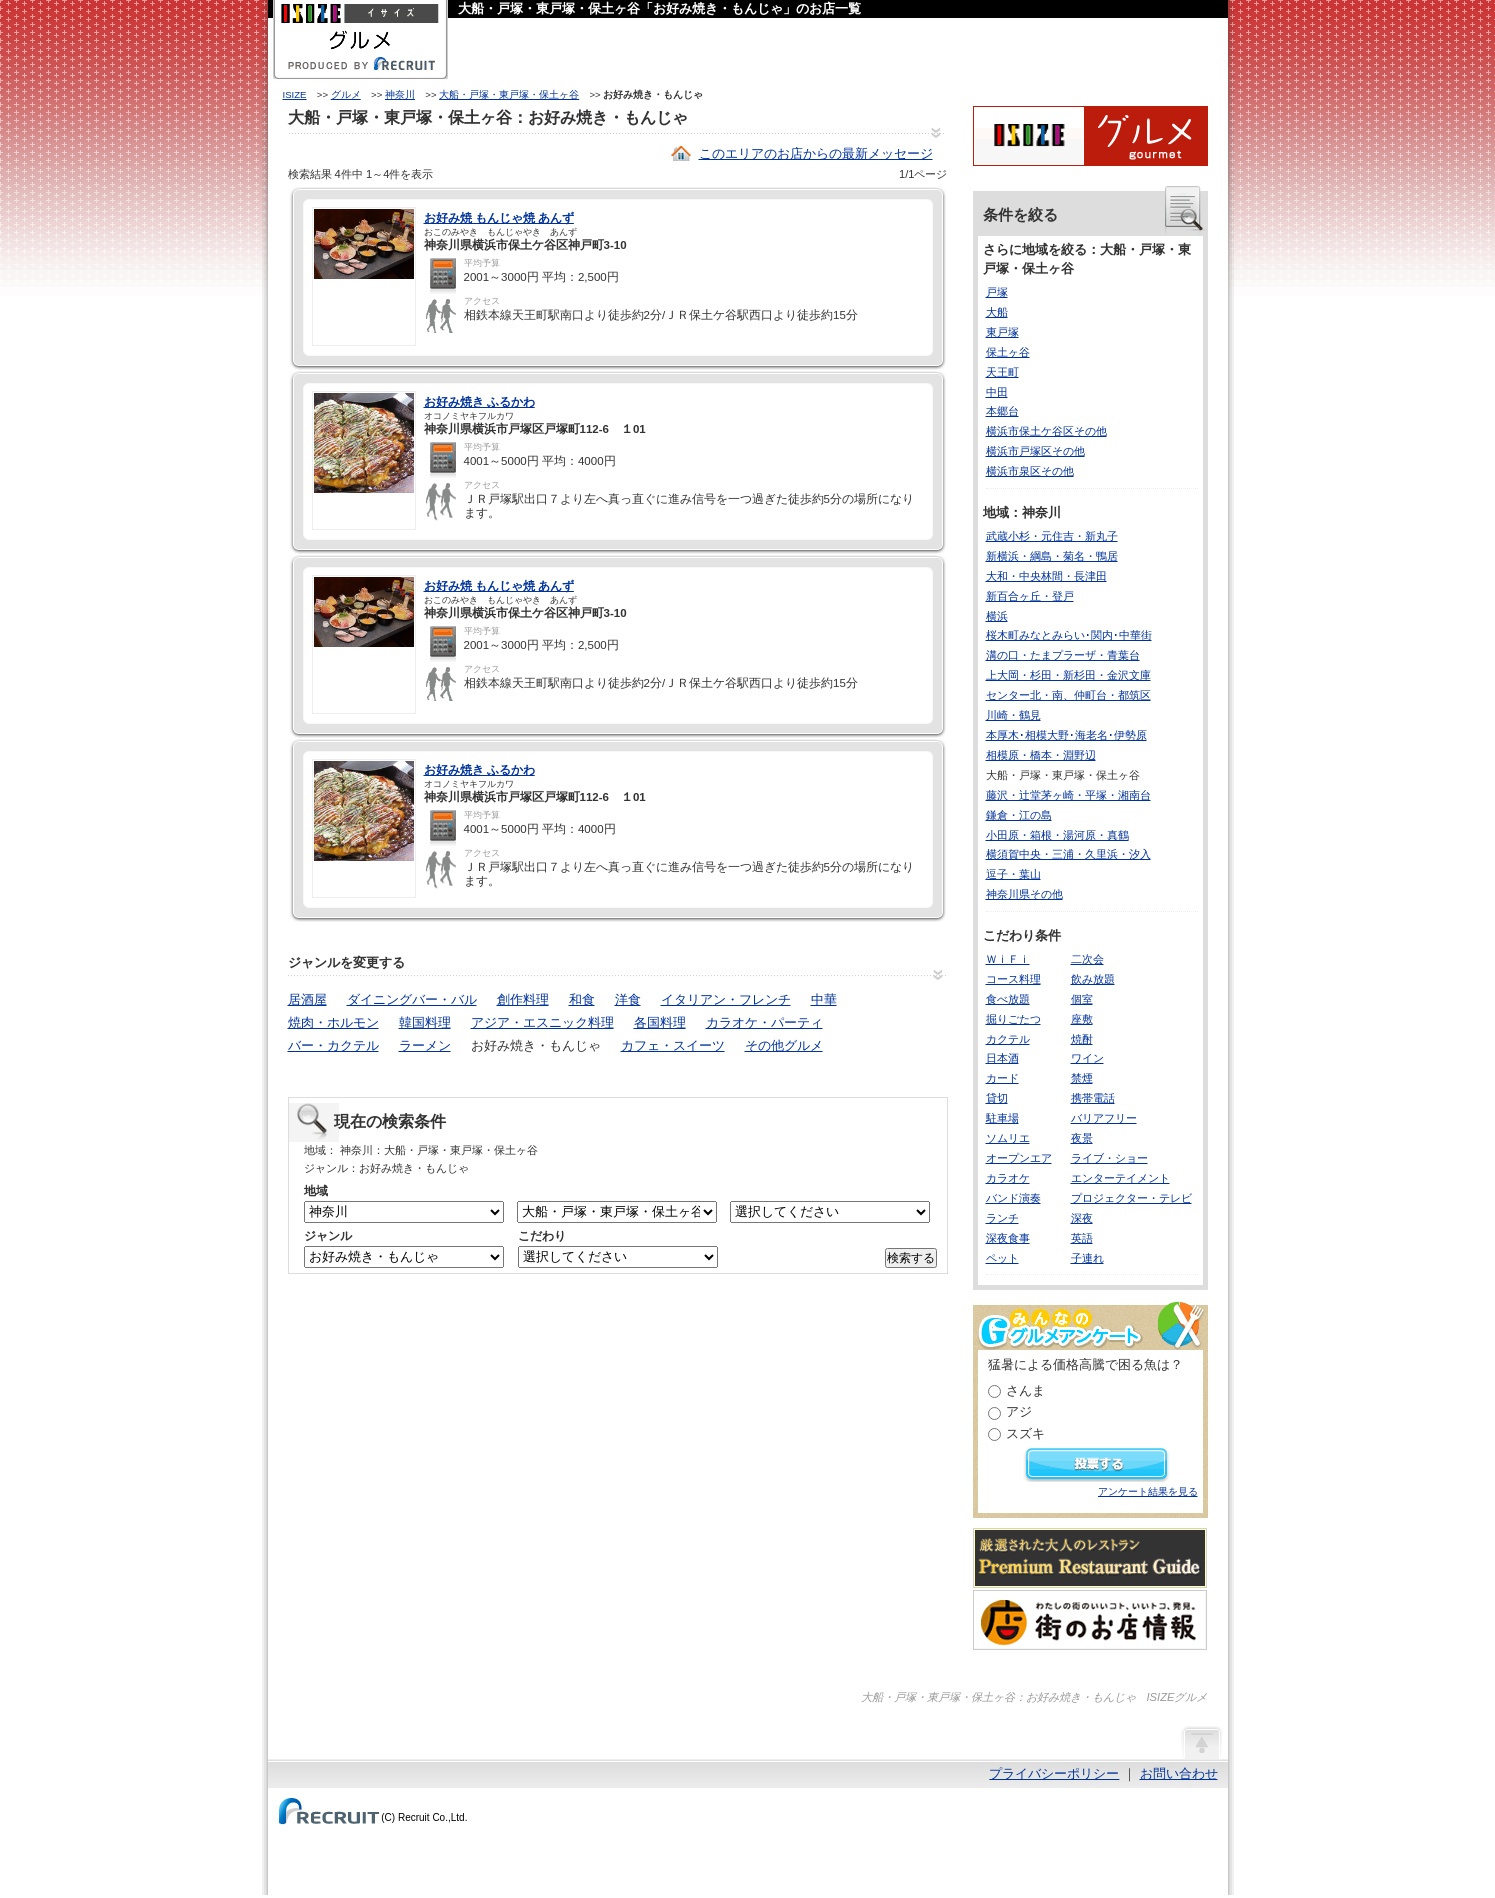  Describe the element at coordinates (333, 1045) in the screenshot. I see `バー・カクテル` at that location.